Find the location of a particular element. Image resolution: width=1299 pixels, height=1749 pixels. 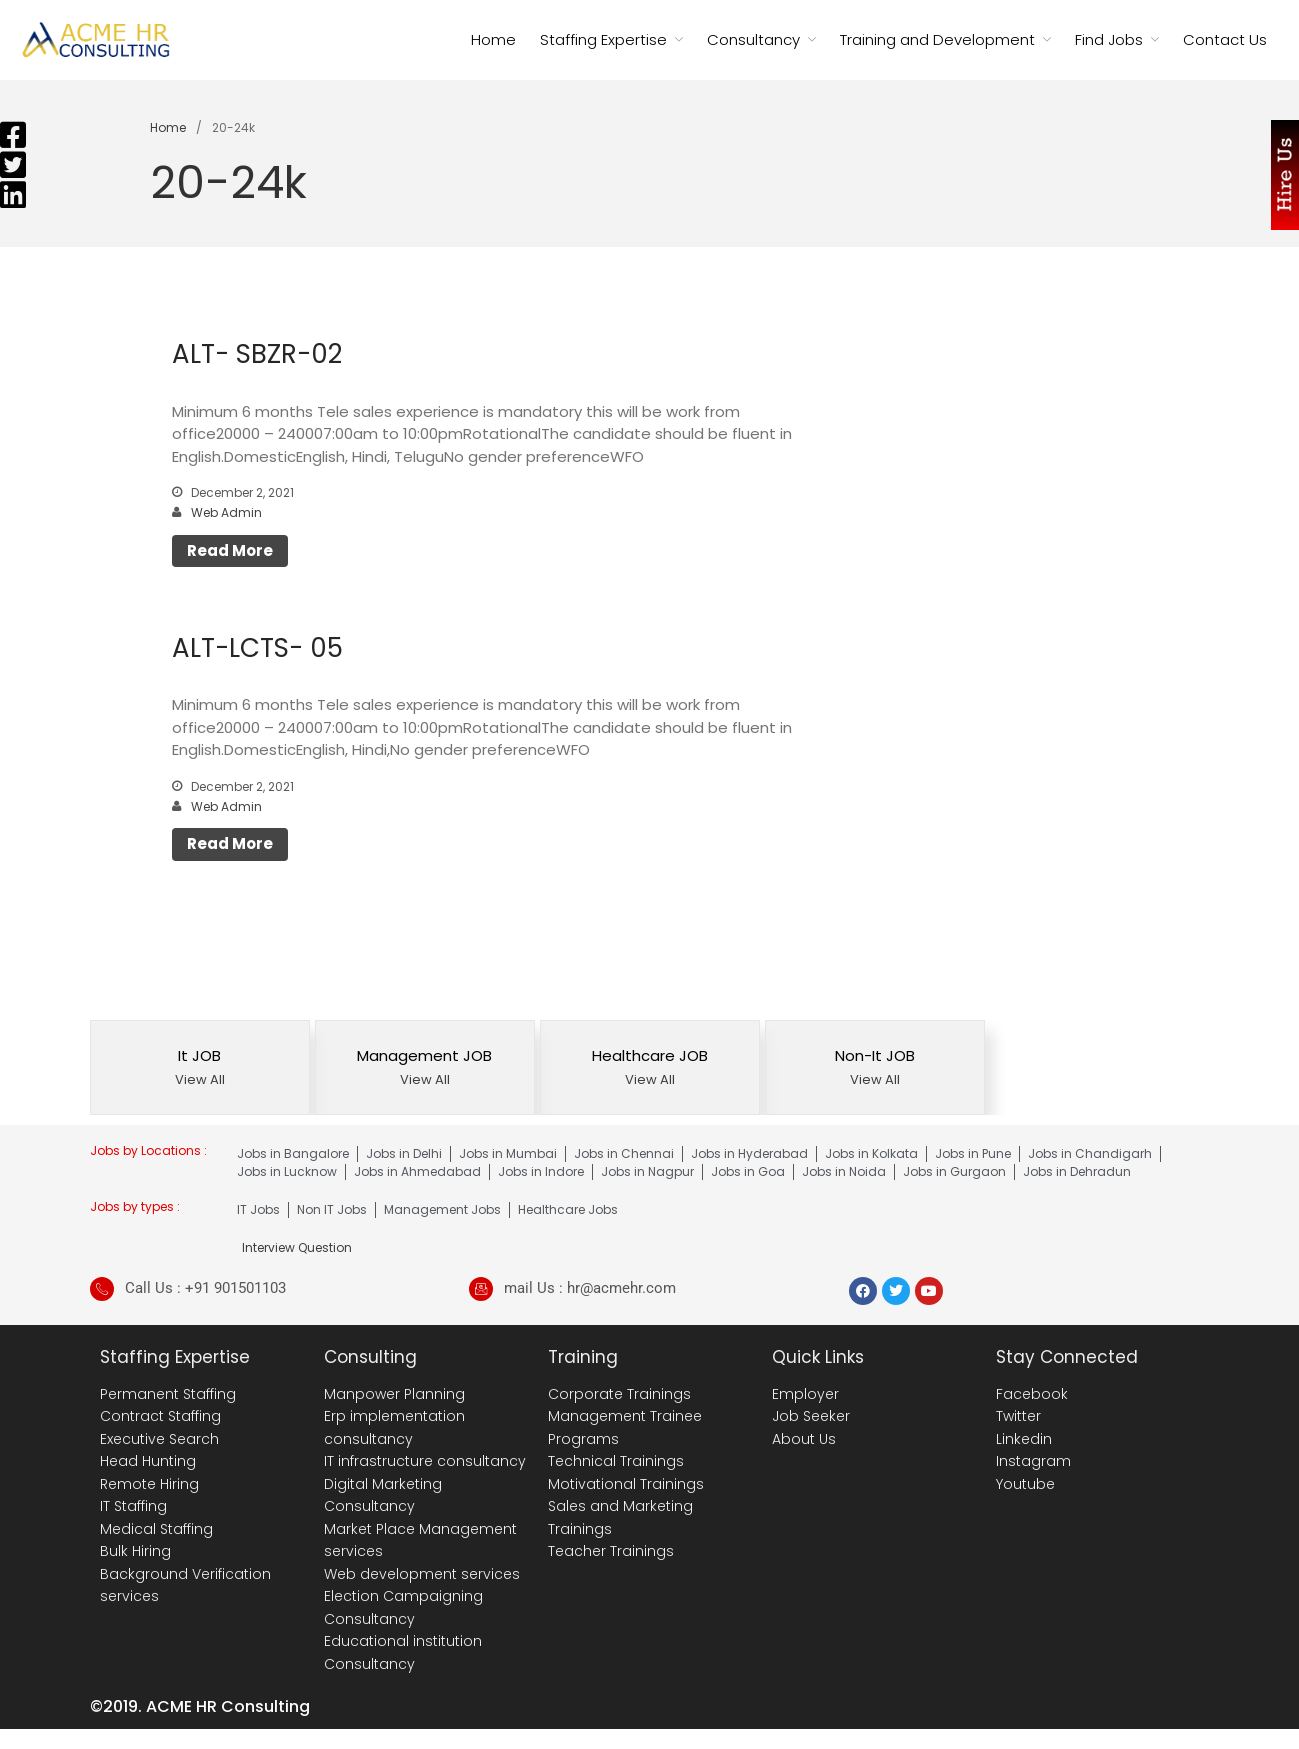

Web Admin is located at coordinates (226, 512).